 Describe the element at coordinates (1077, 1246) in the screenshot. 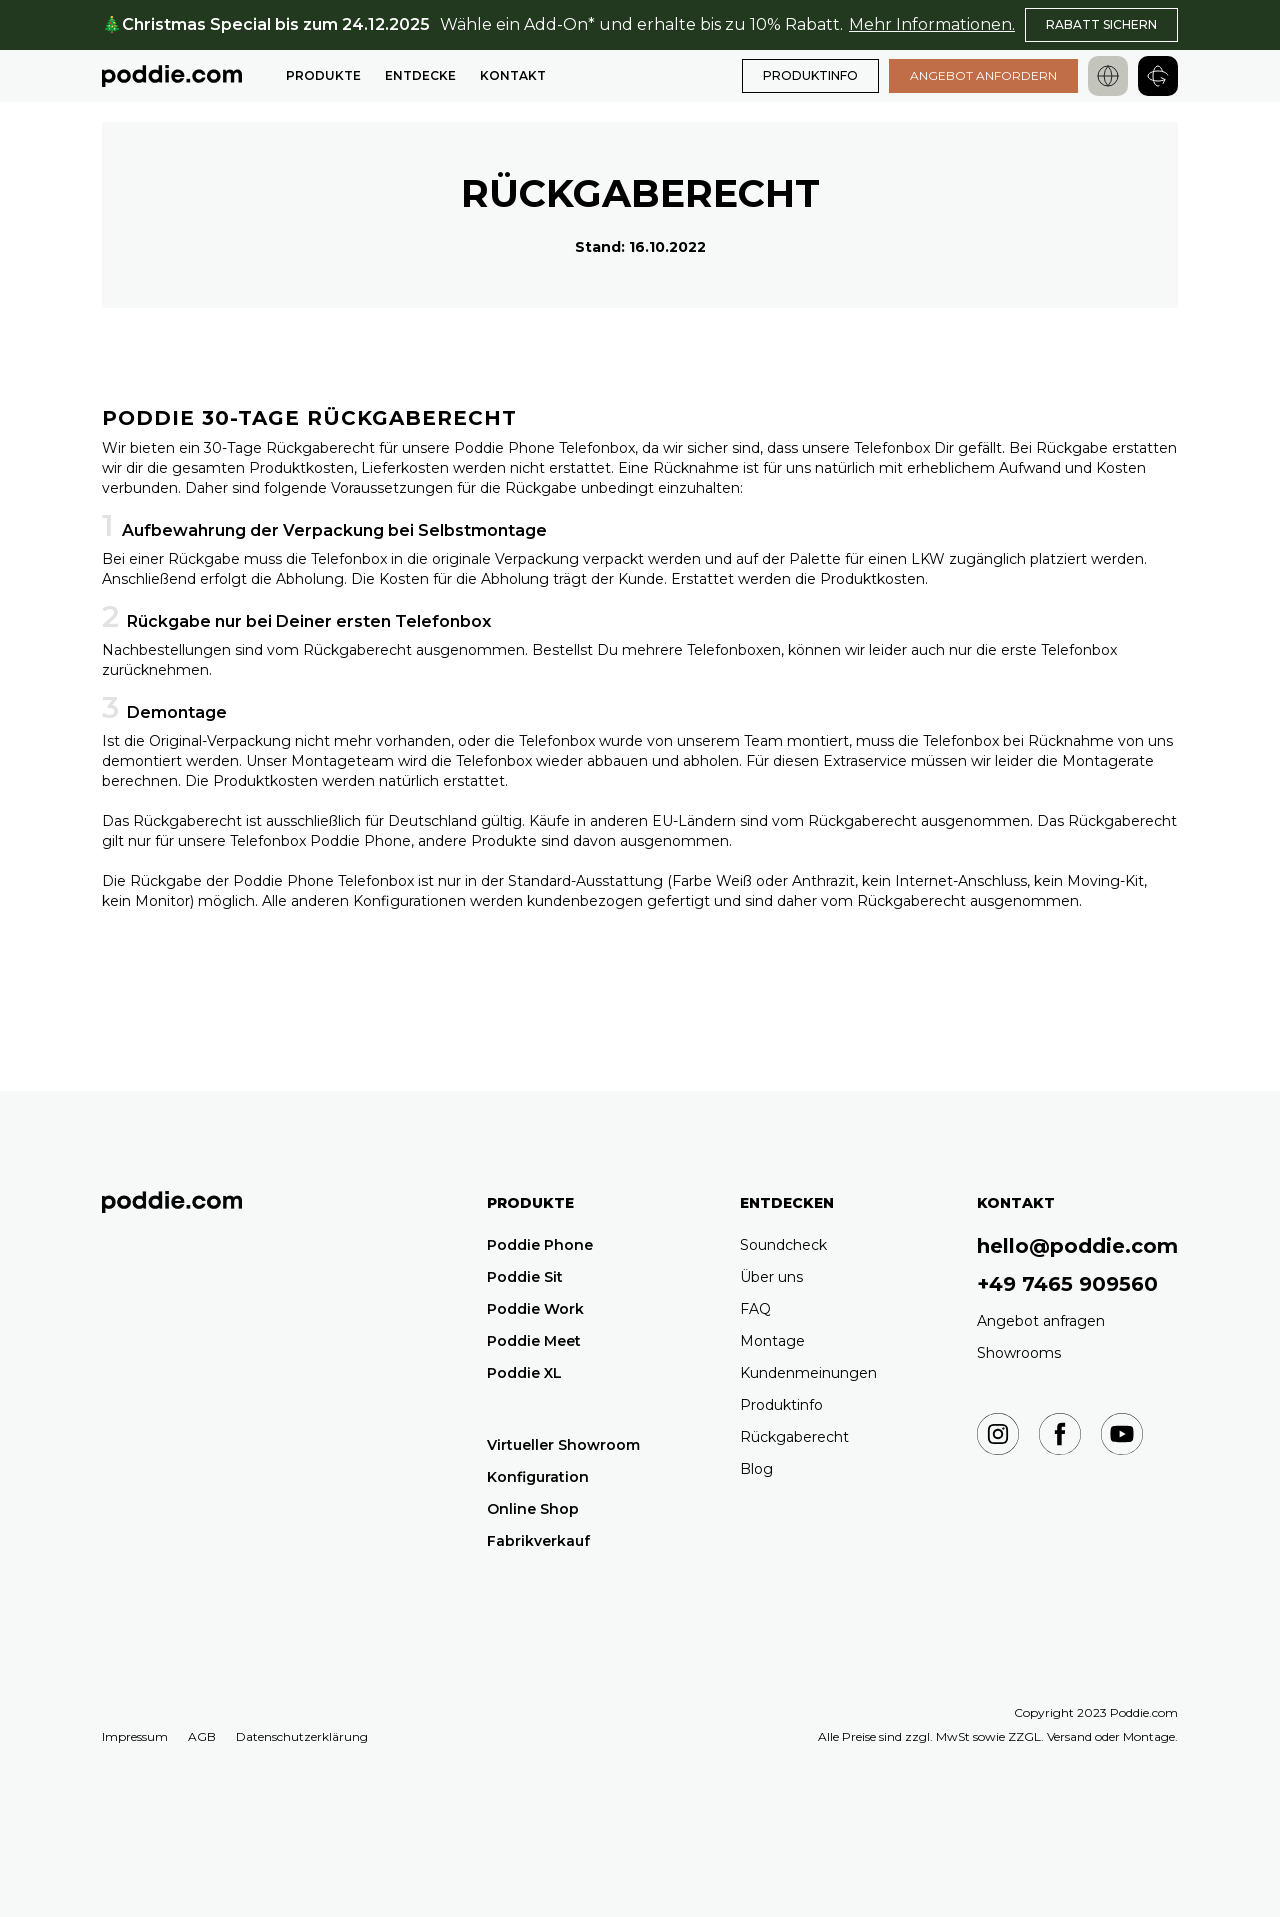

I see `hello@poddie.com` at that location.